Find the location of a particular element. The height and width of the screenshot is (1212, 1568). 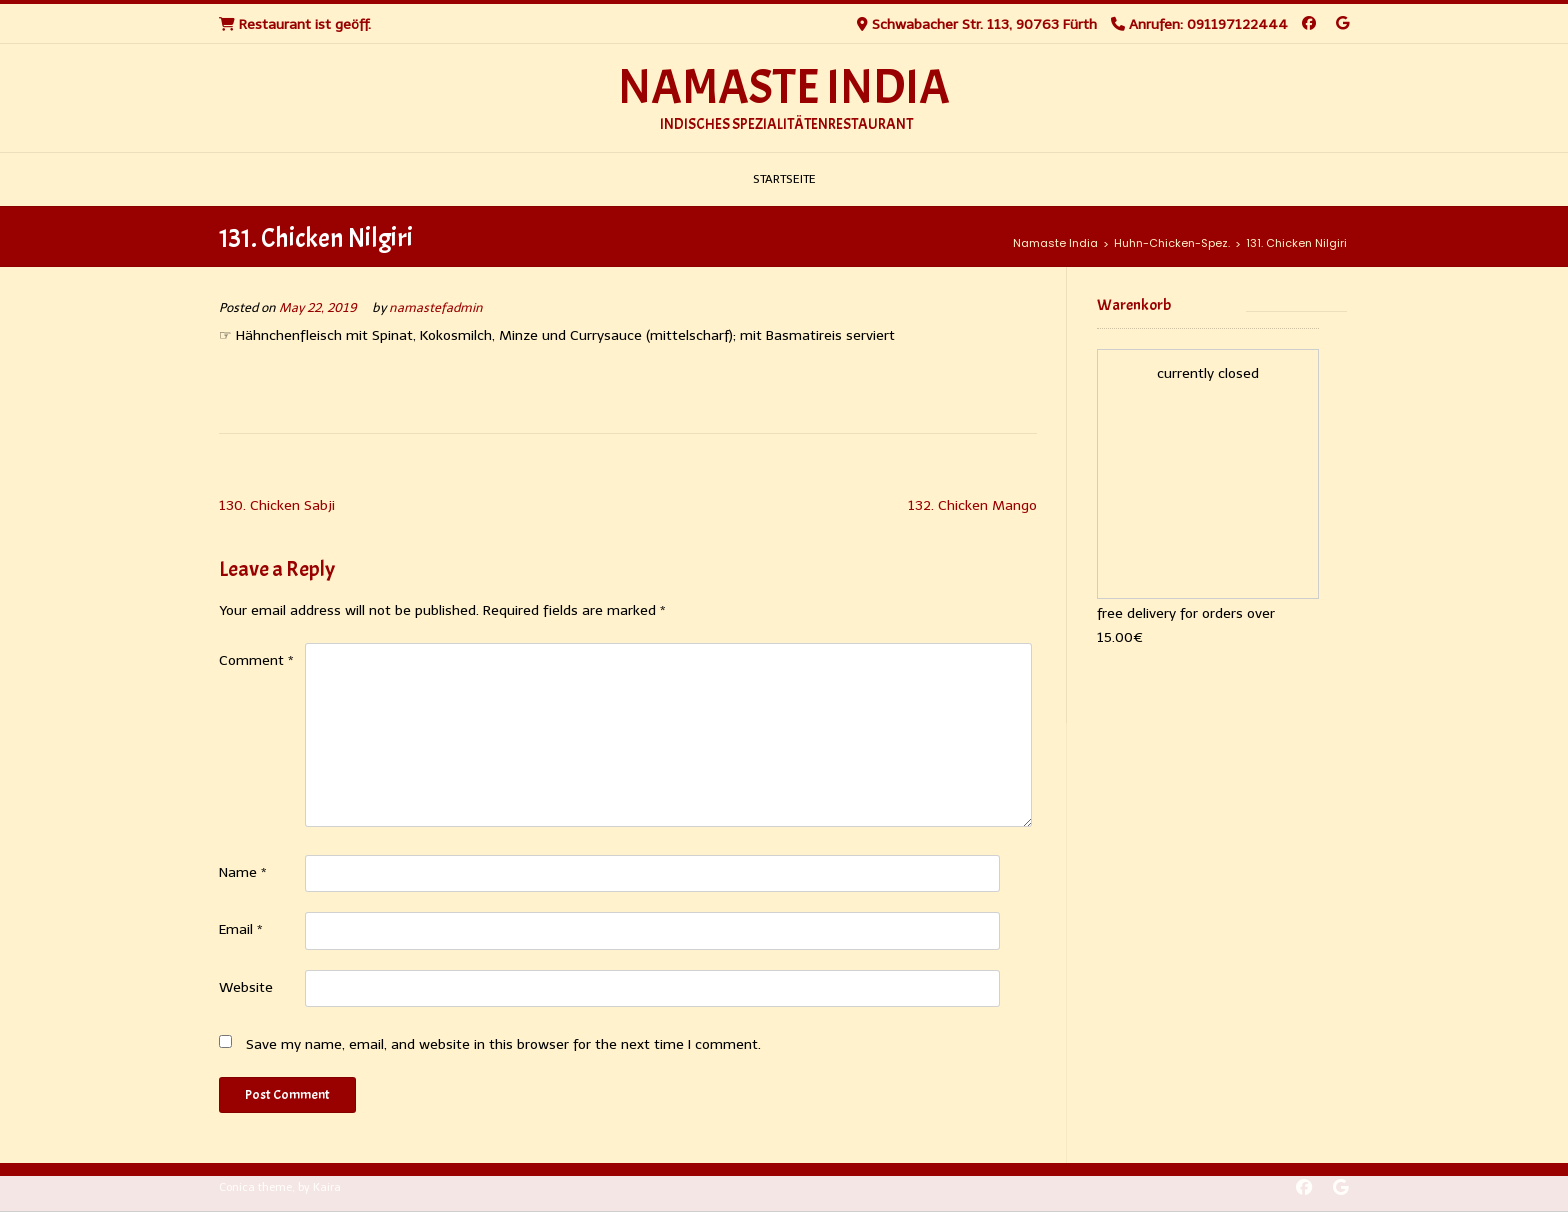

Name is located at coordinates (243, 872).